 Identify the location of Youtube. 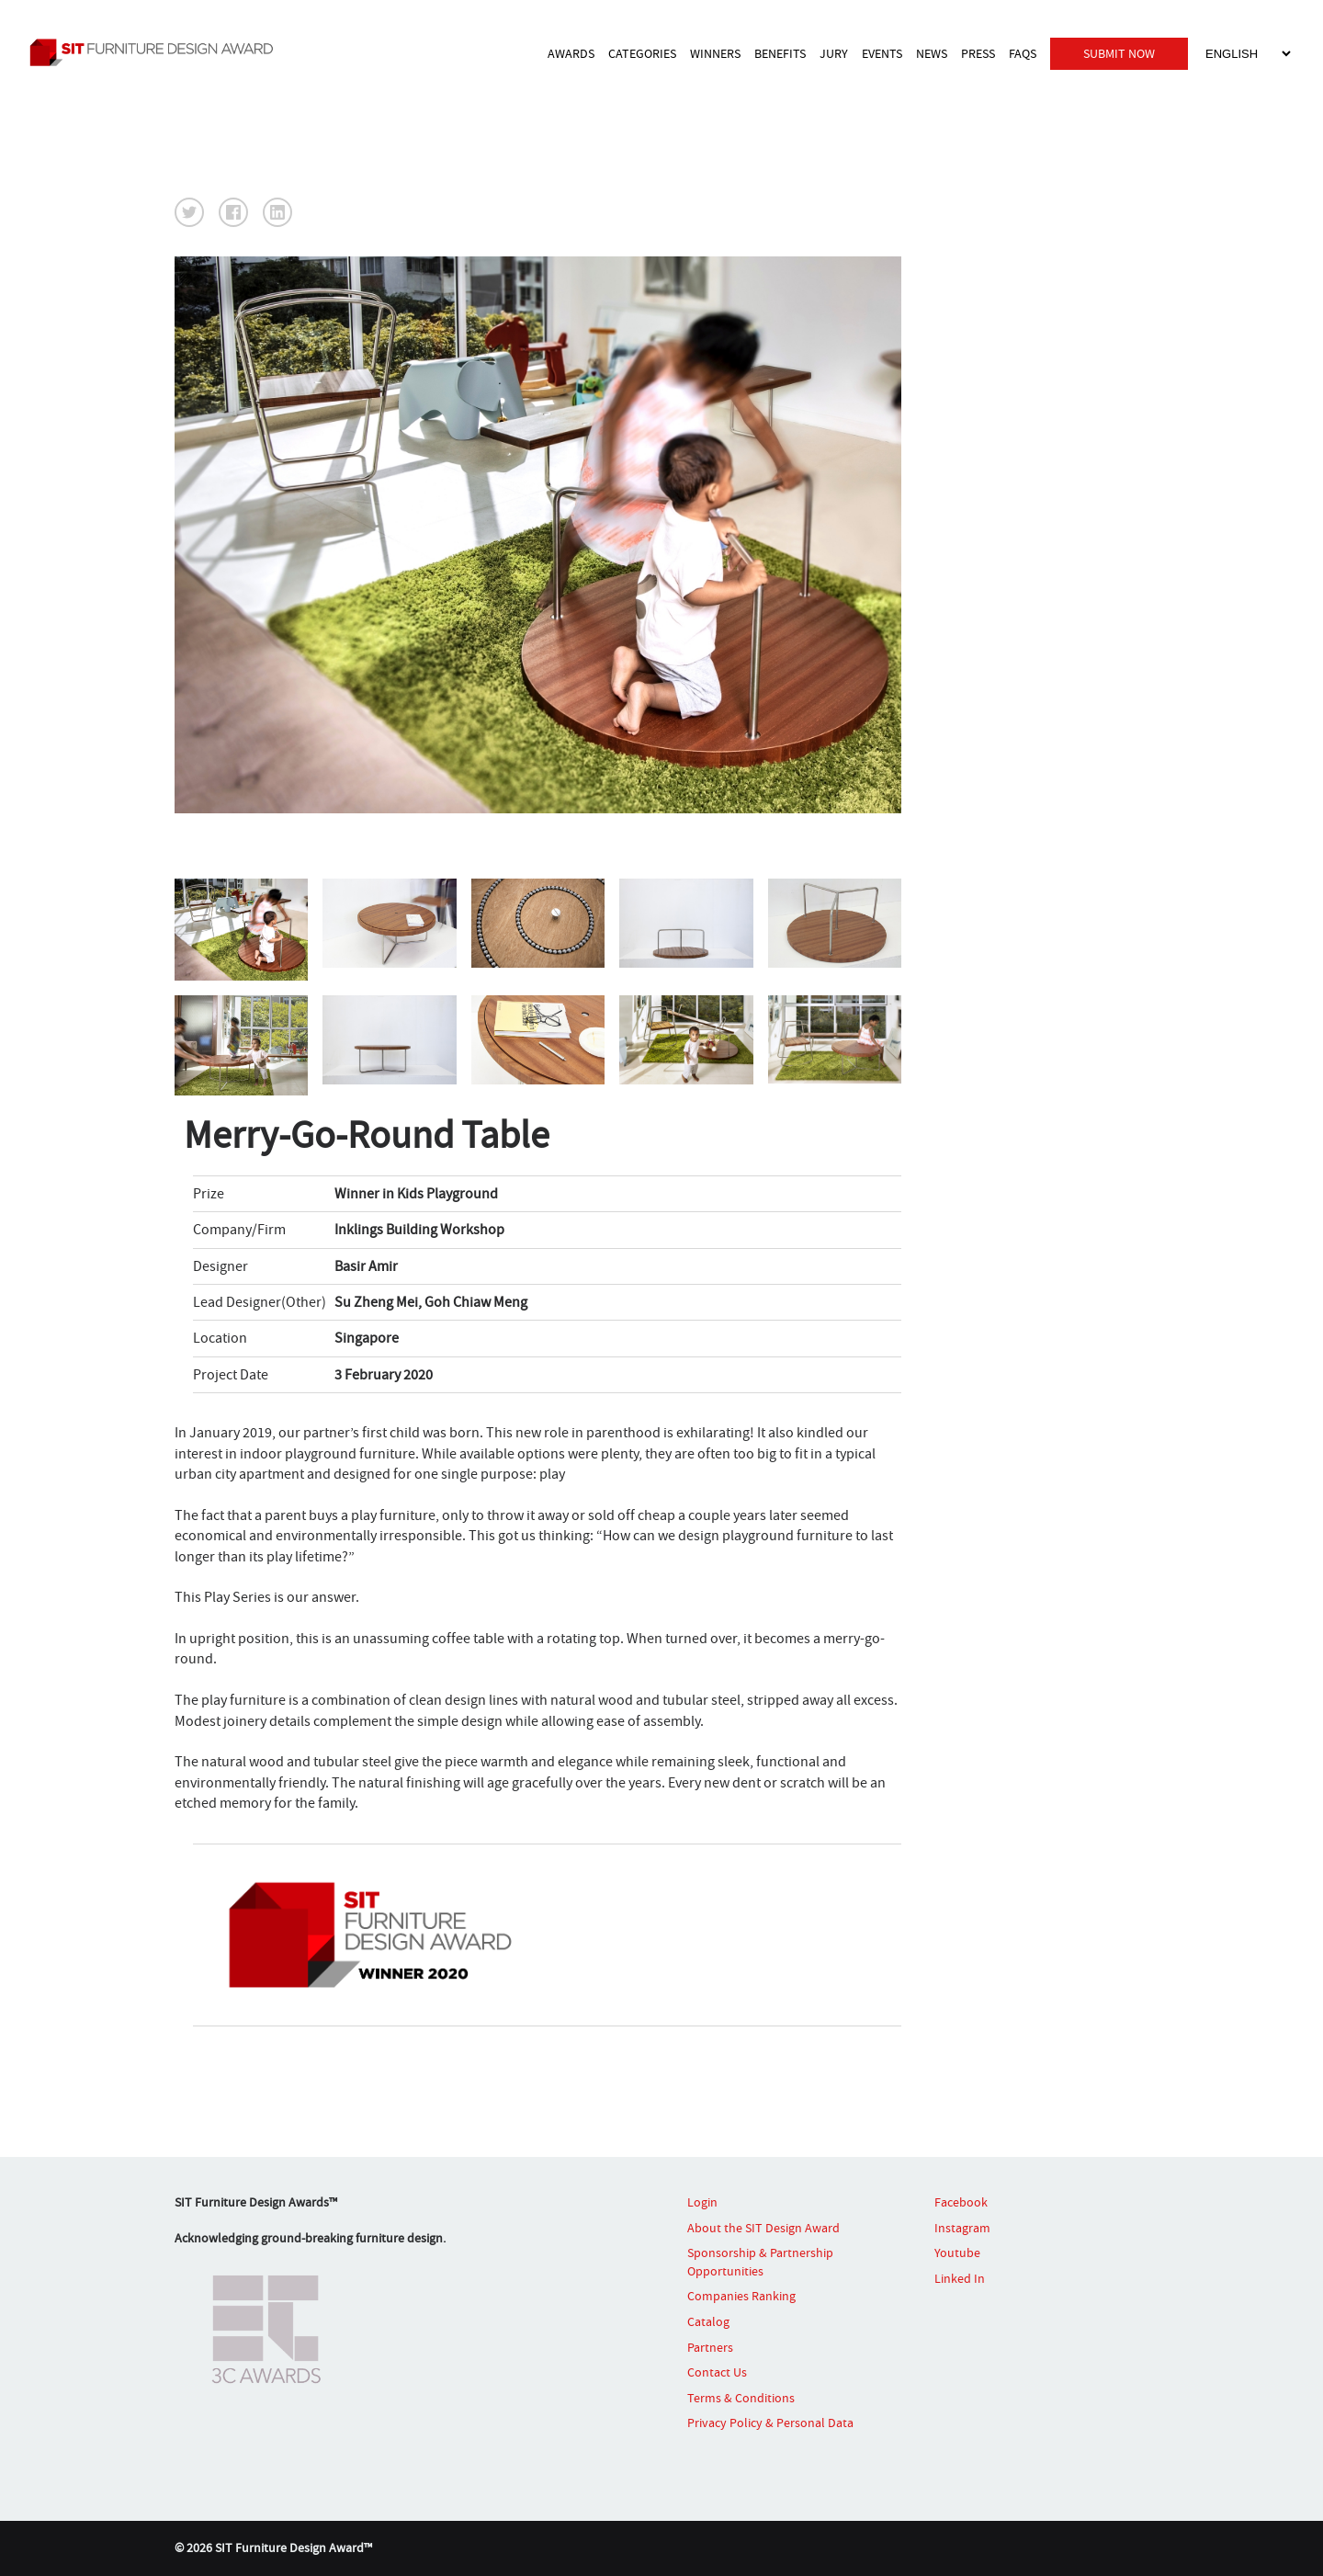
(957, 2252).